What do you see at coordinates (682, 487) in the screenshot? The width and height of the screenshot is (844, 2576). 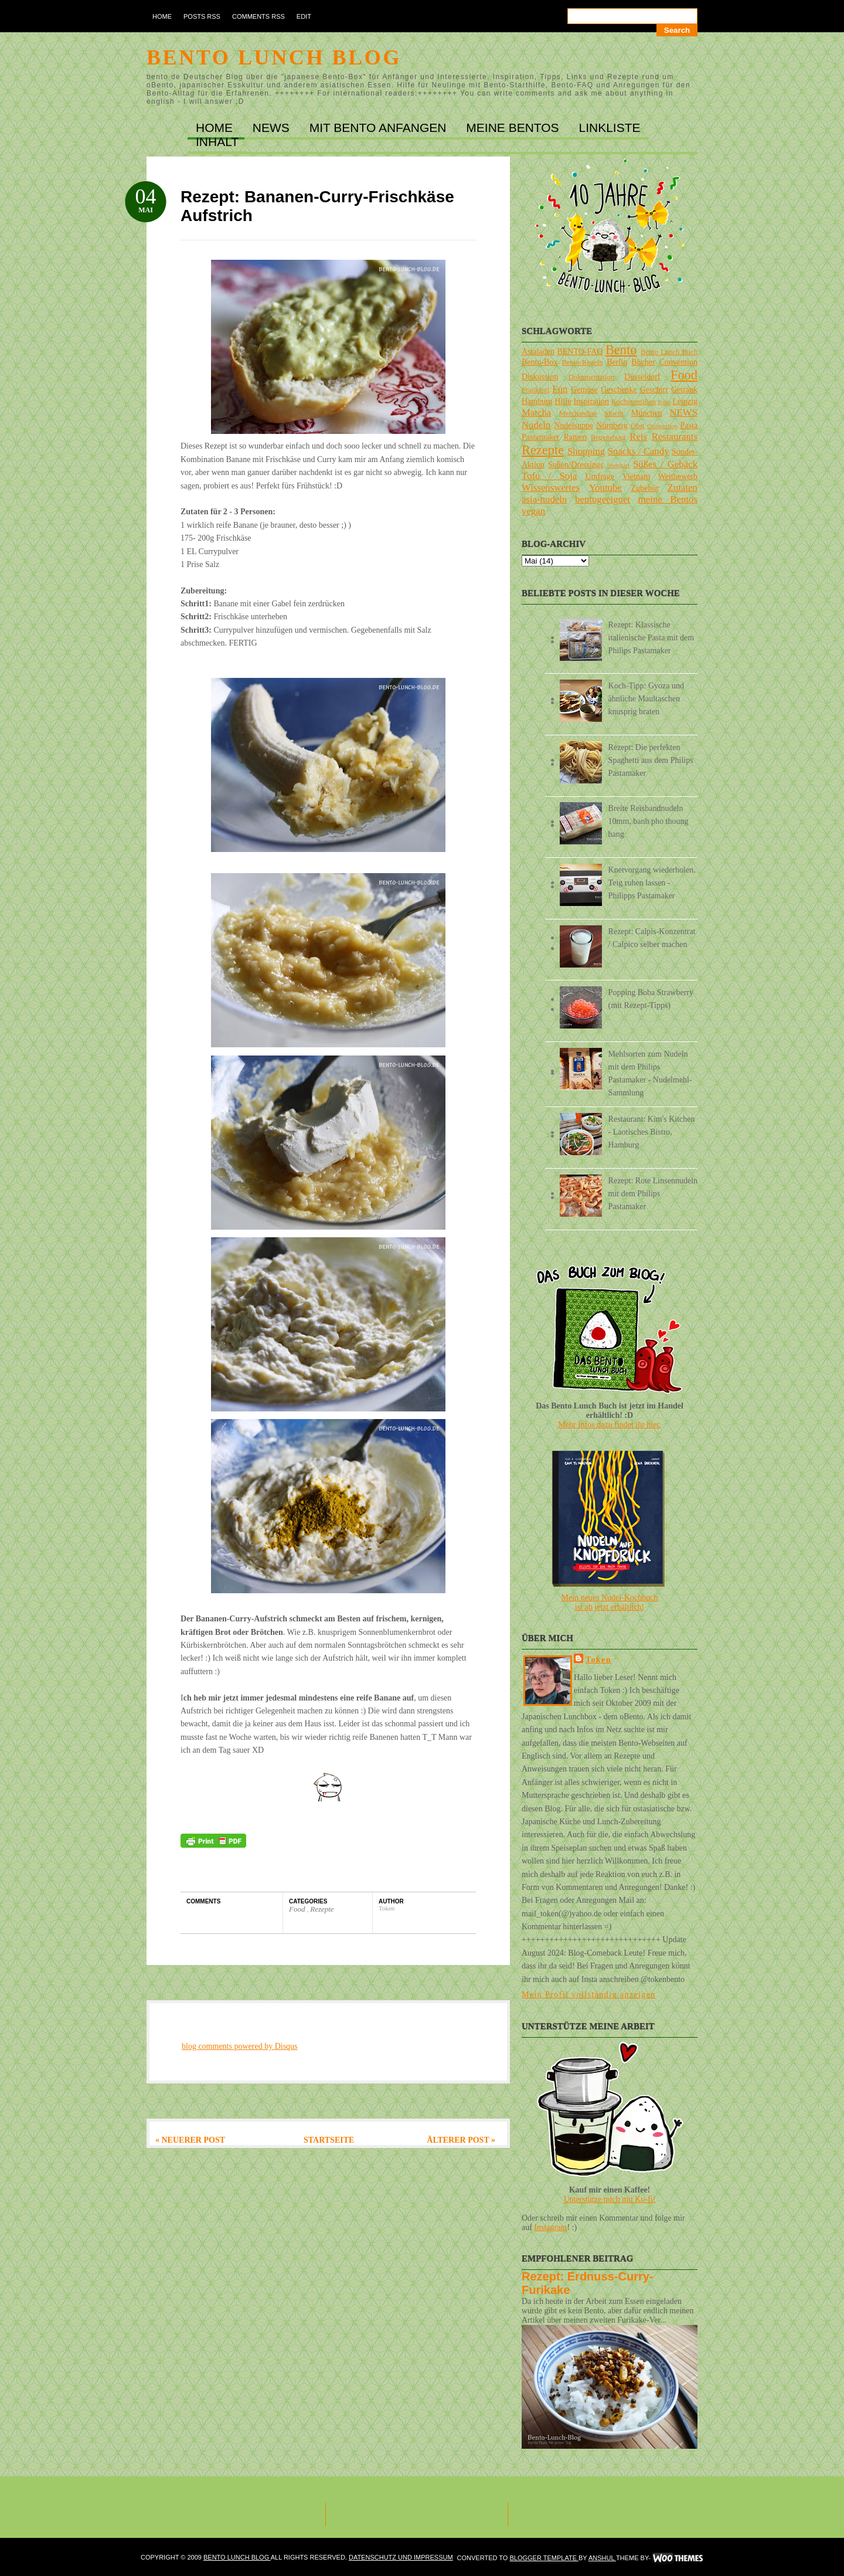 I see `Zutaten` at bounding box center [682, 487].